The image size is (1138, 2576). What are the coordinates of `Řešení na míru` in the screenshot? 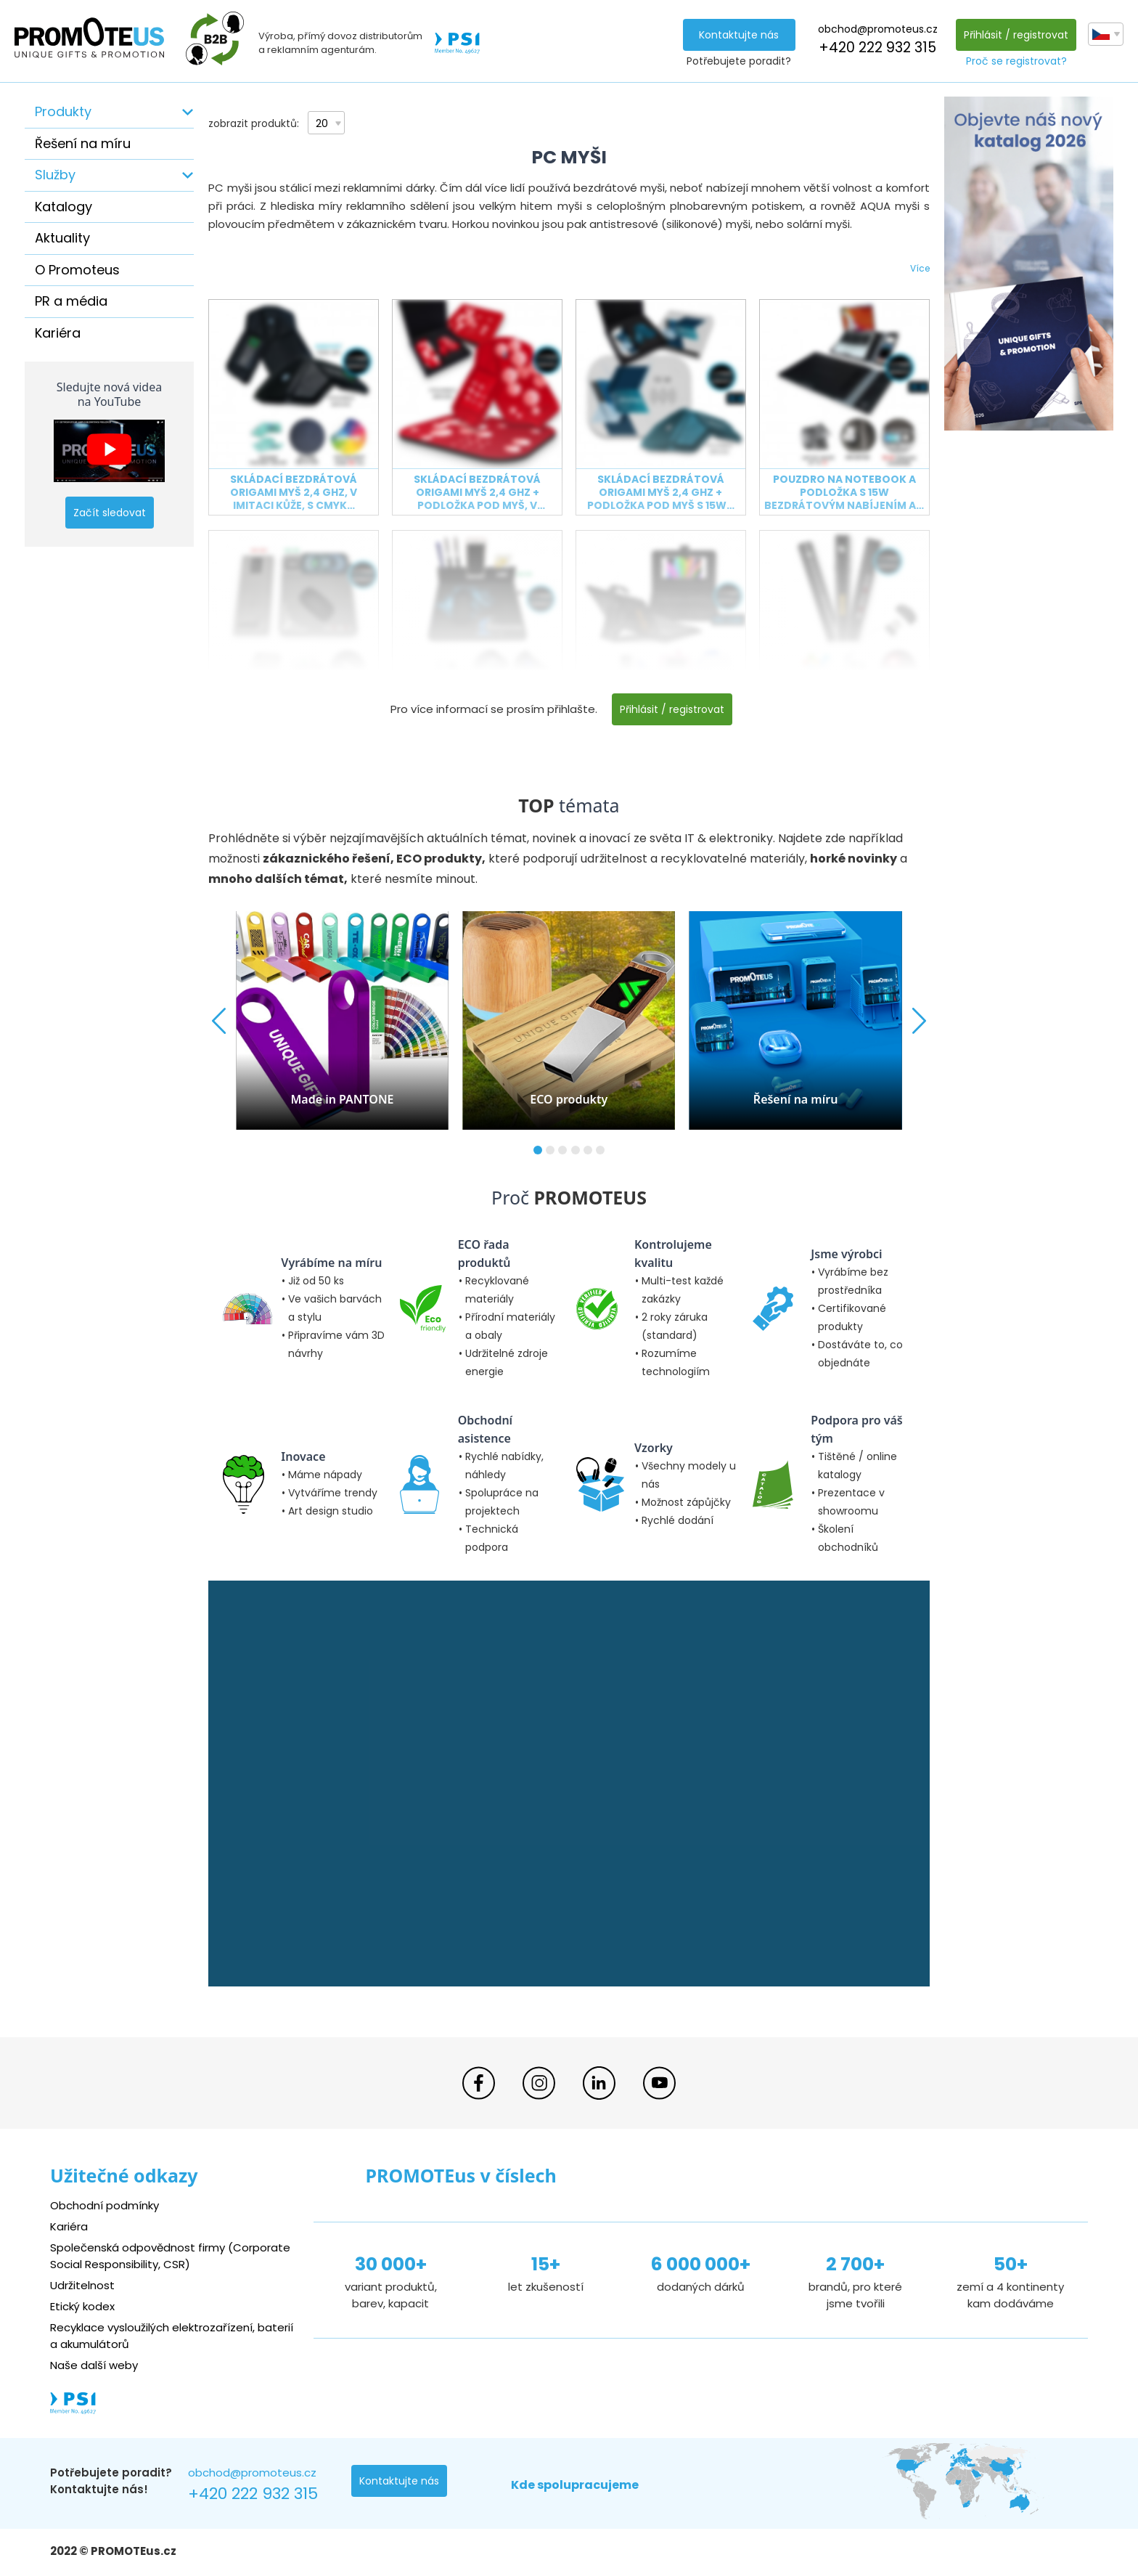 It's located at (83, 143).